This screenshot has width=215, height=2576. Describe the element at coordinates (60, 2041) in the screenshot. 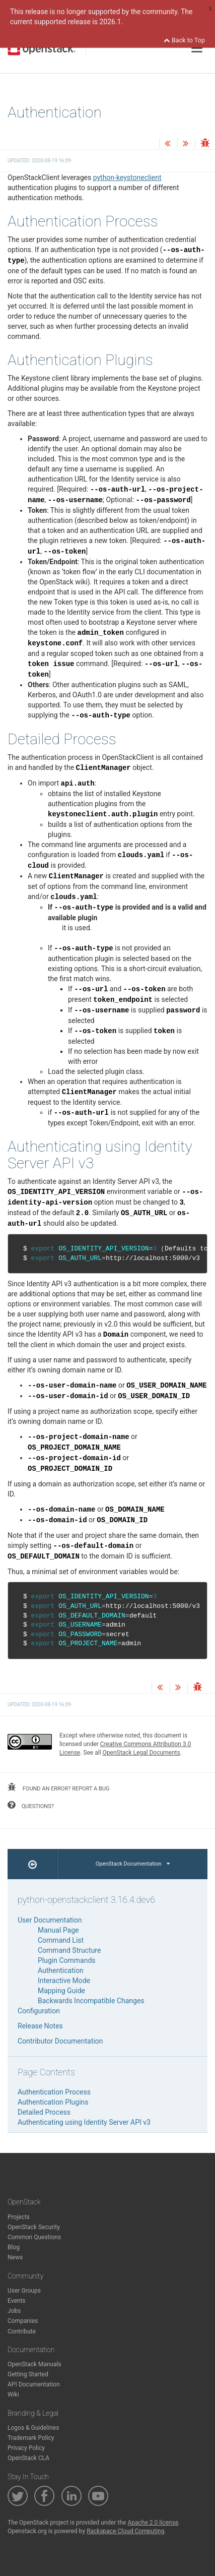

I see `Contributor Documentation` at that location.